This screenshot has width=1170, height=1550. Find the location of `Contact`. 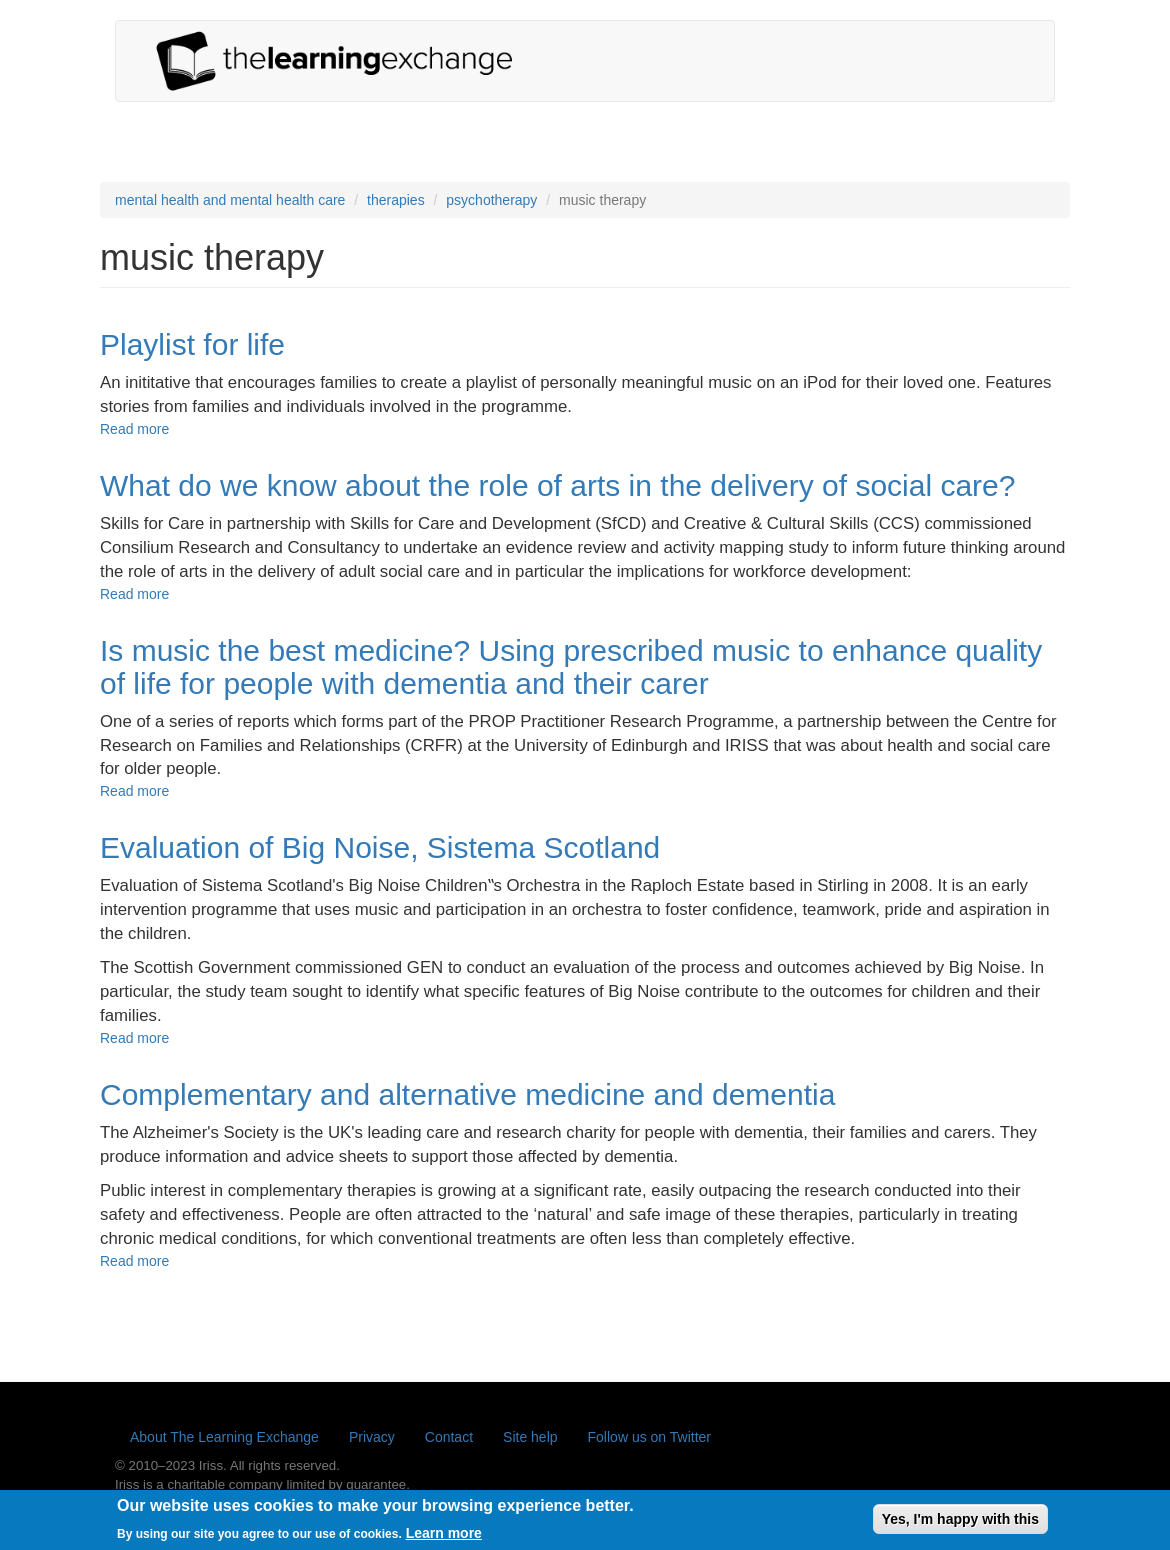

Contact is located at coordinates (449, 1437).